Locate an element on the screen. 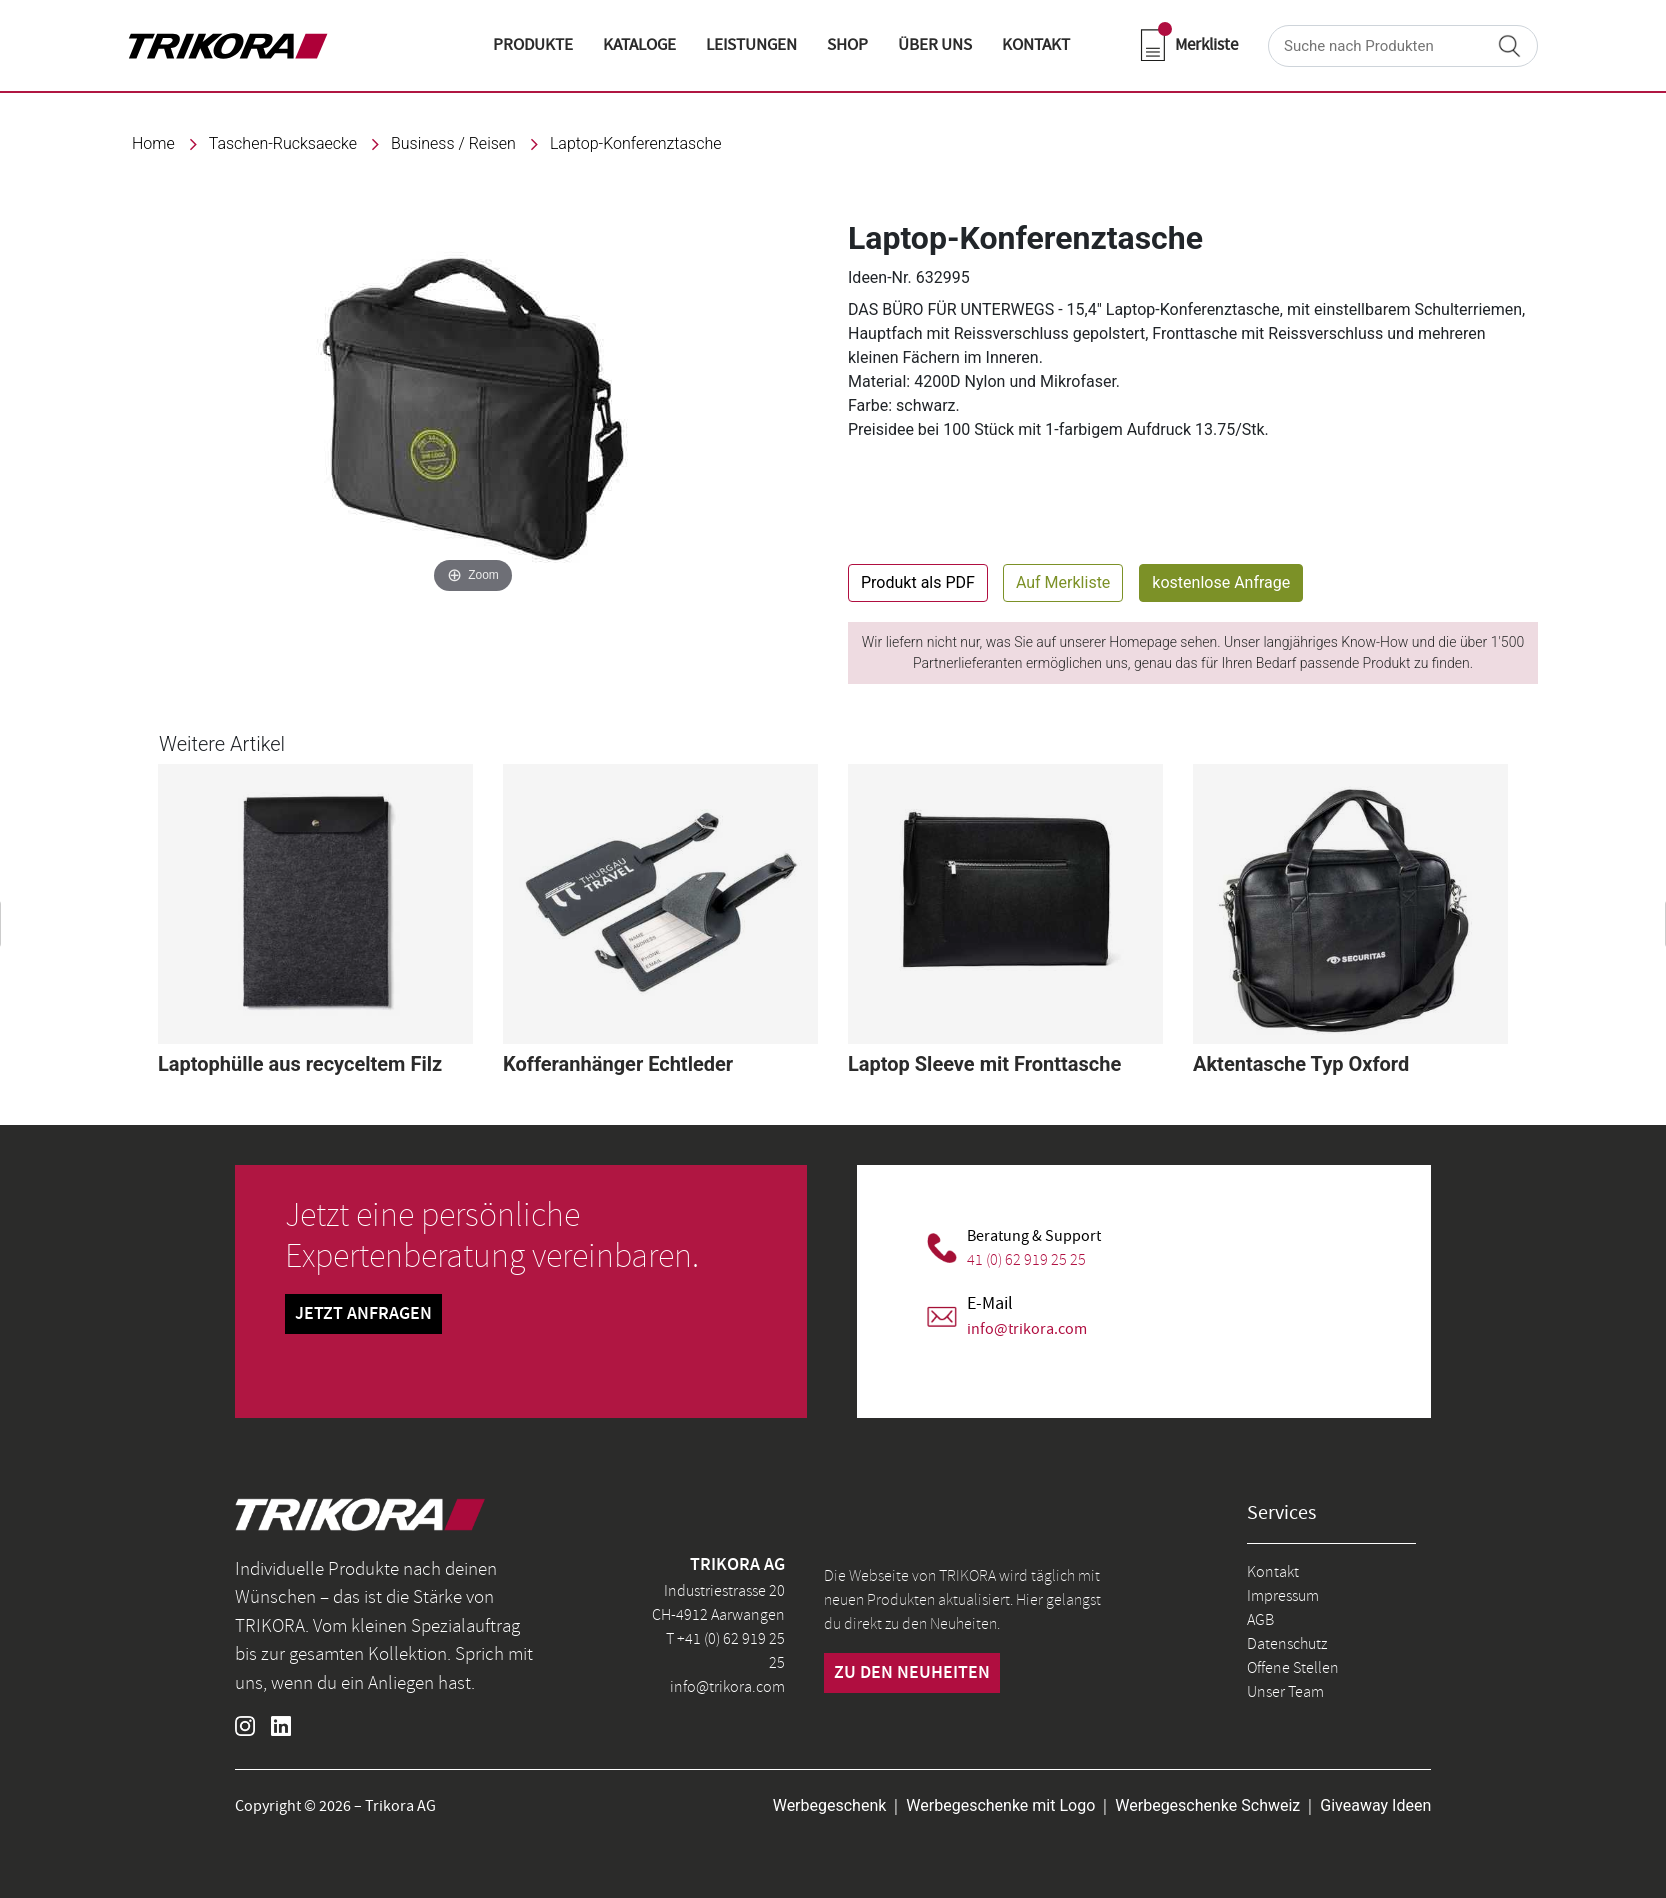 This screenshot has height=1898, width=1666. Werbegeschenke mit Logo is located at coordinates (1000, 1805).